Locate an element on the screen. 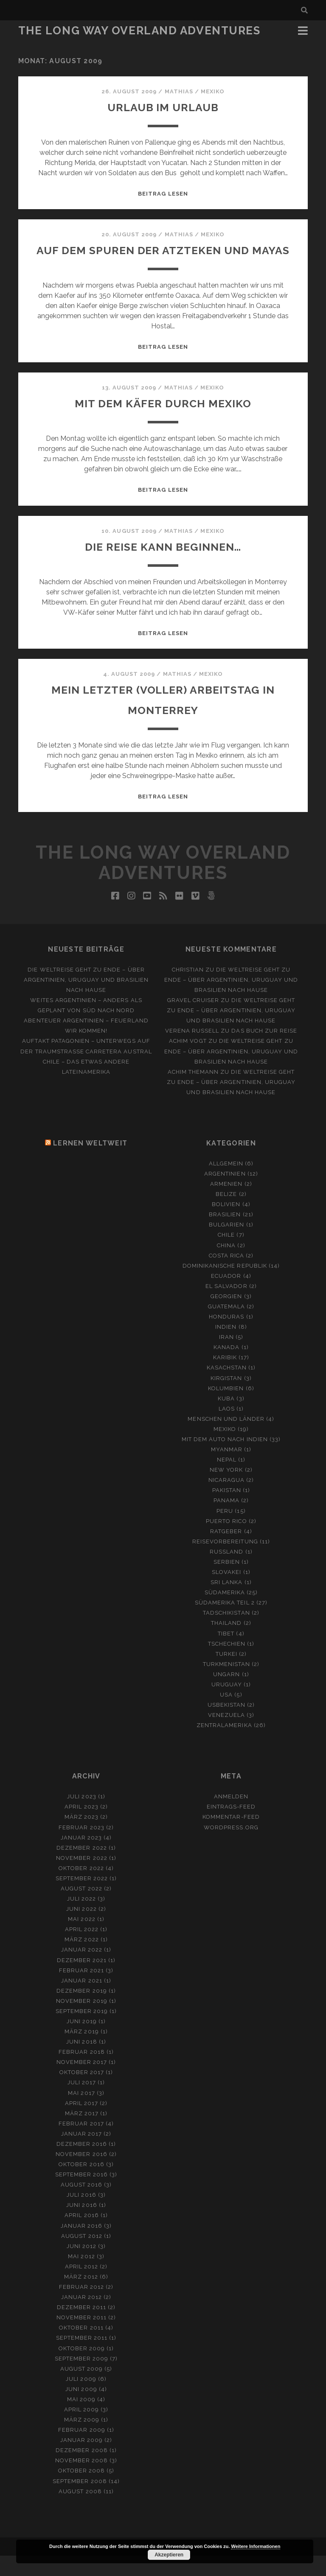 The height and width of the screenshot is (2576, 326). Tibet is located at coordinates (226, 1654).